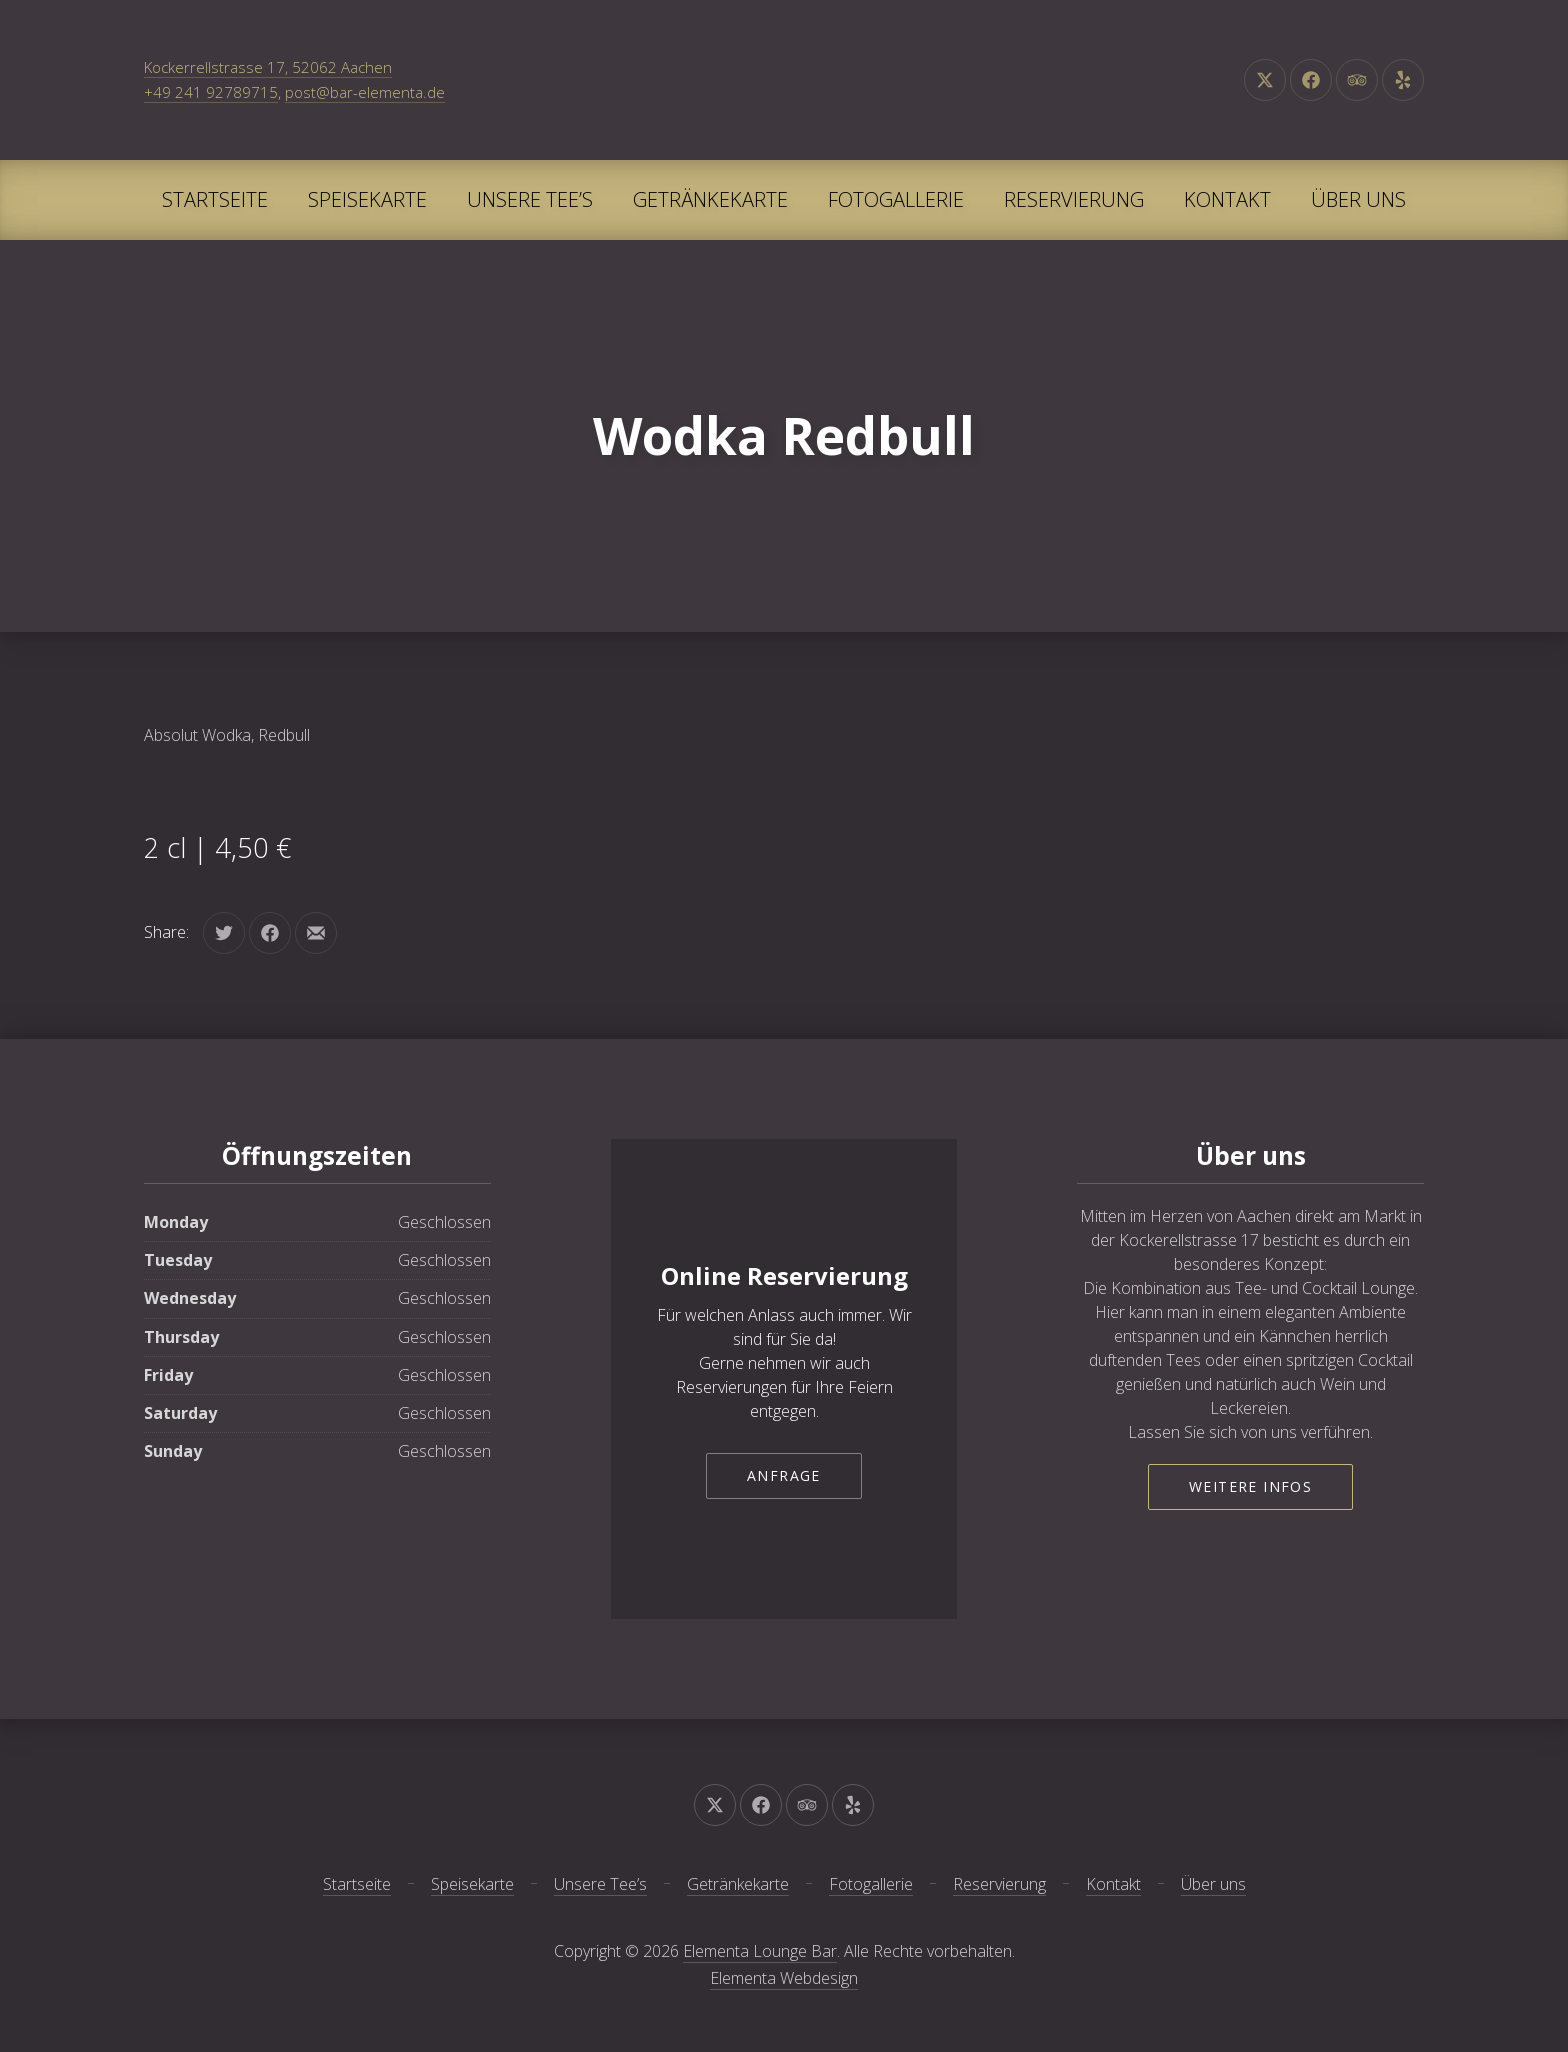  What do you see at coordinates (367, 199) in the screenshot?
I see `Speisekarte` at bounding box center [367, 199].